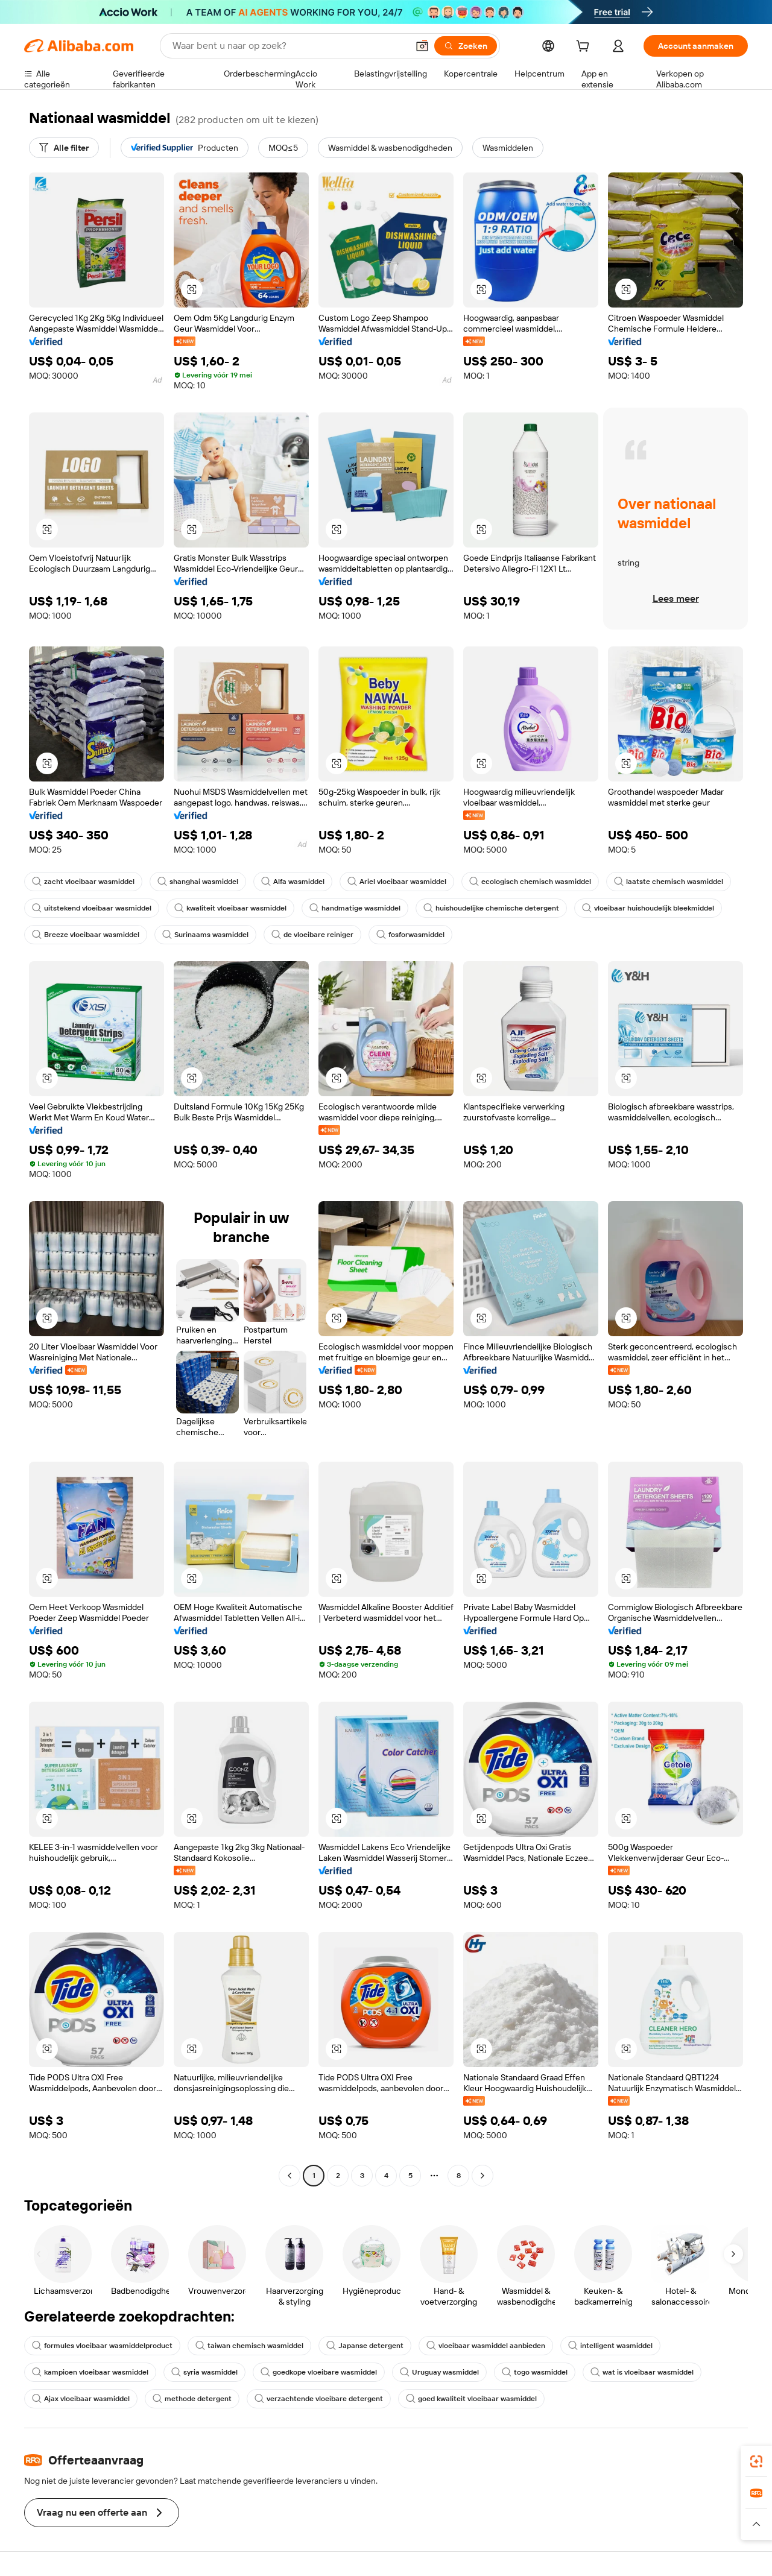  I want to click on ecologisch chemisch wasmiddel, so click(530, 881).